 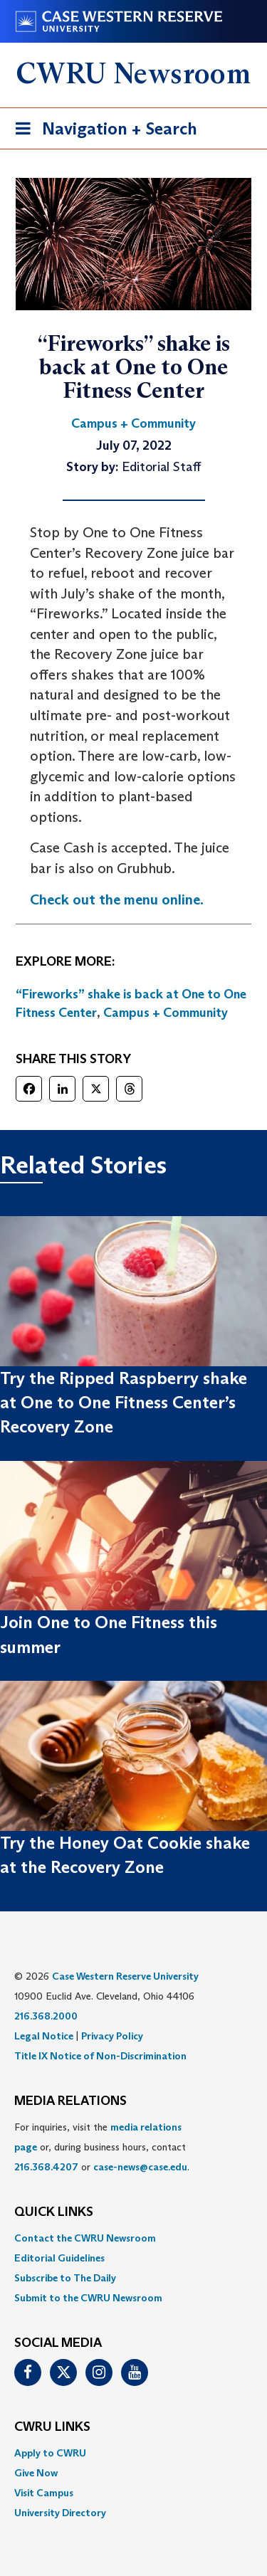 I want to click on [menuitem], so click(x=133, y=2238).